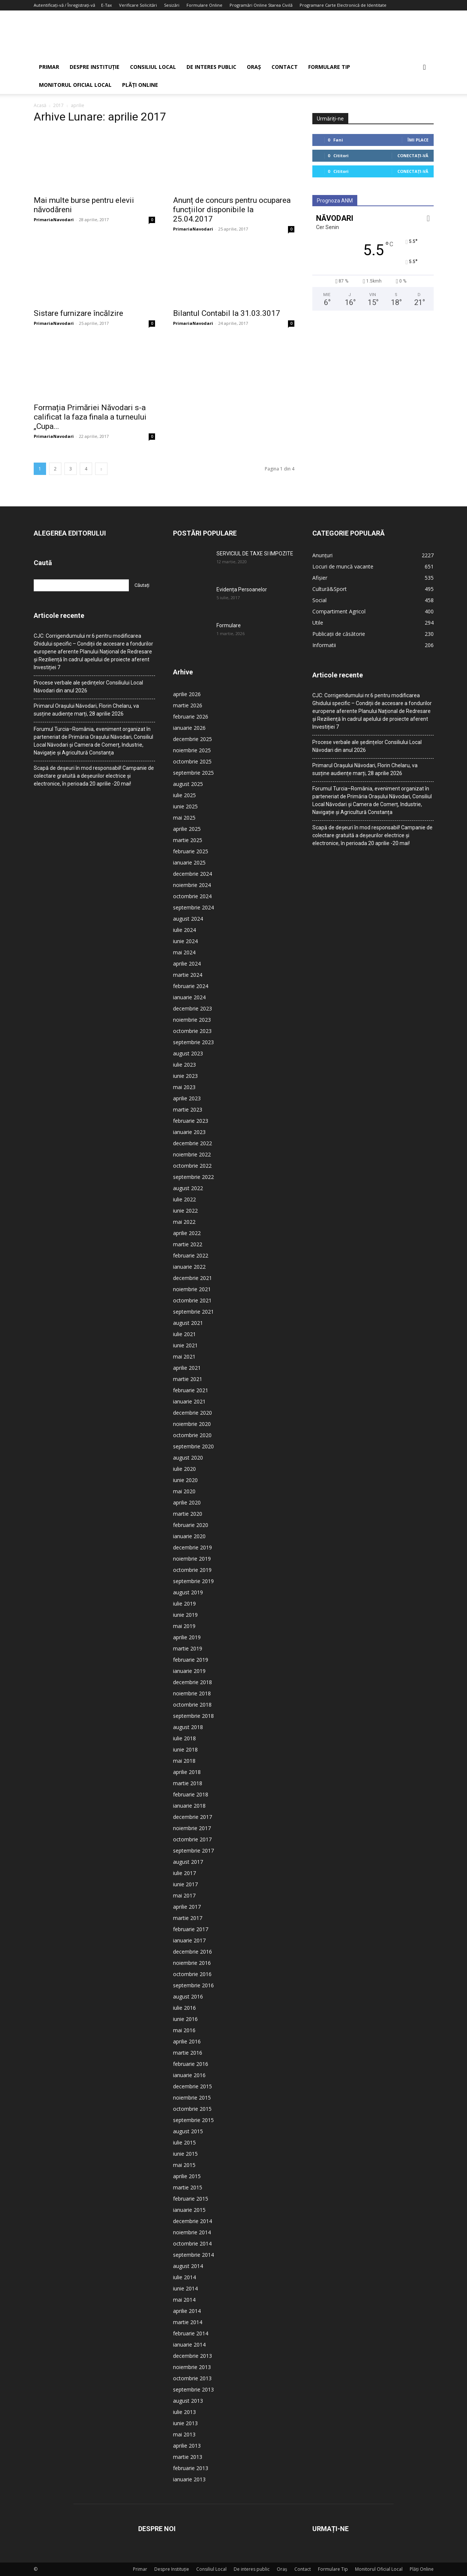 The width and height of the screenshot is (467, 2576). I want to click on februarie 2016, so click(190, 2063).